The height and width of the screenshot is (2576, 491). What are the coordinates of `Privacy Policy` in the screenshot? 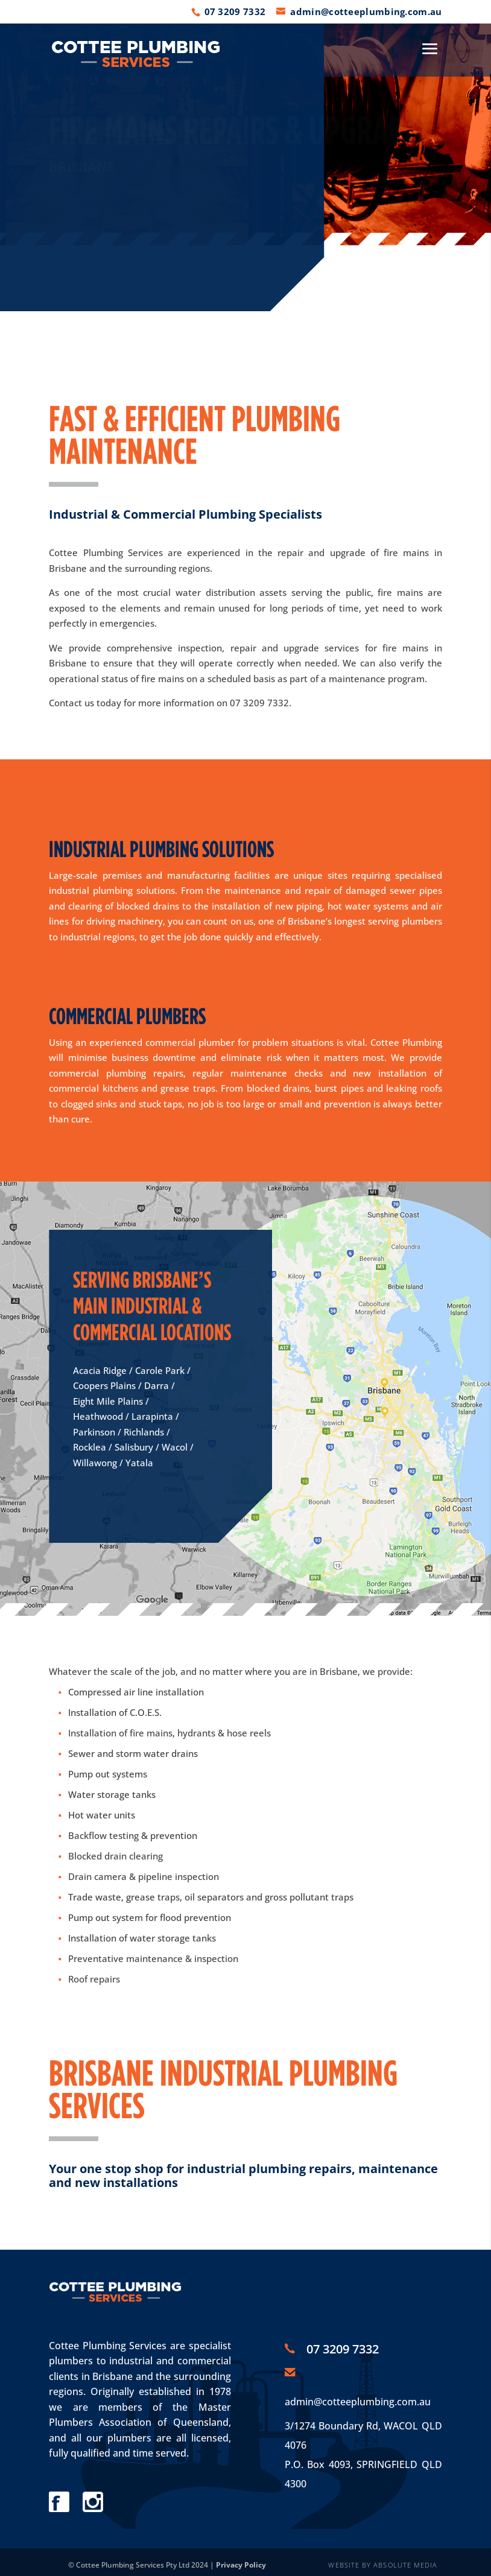 It's located at (241, 2565).